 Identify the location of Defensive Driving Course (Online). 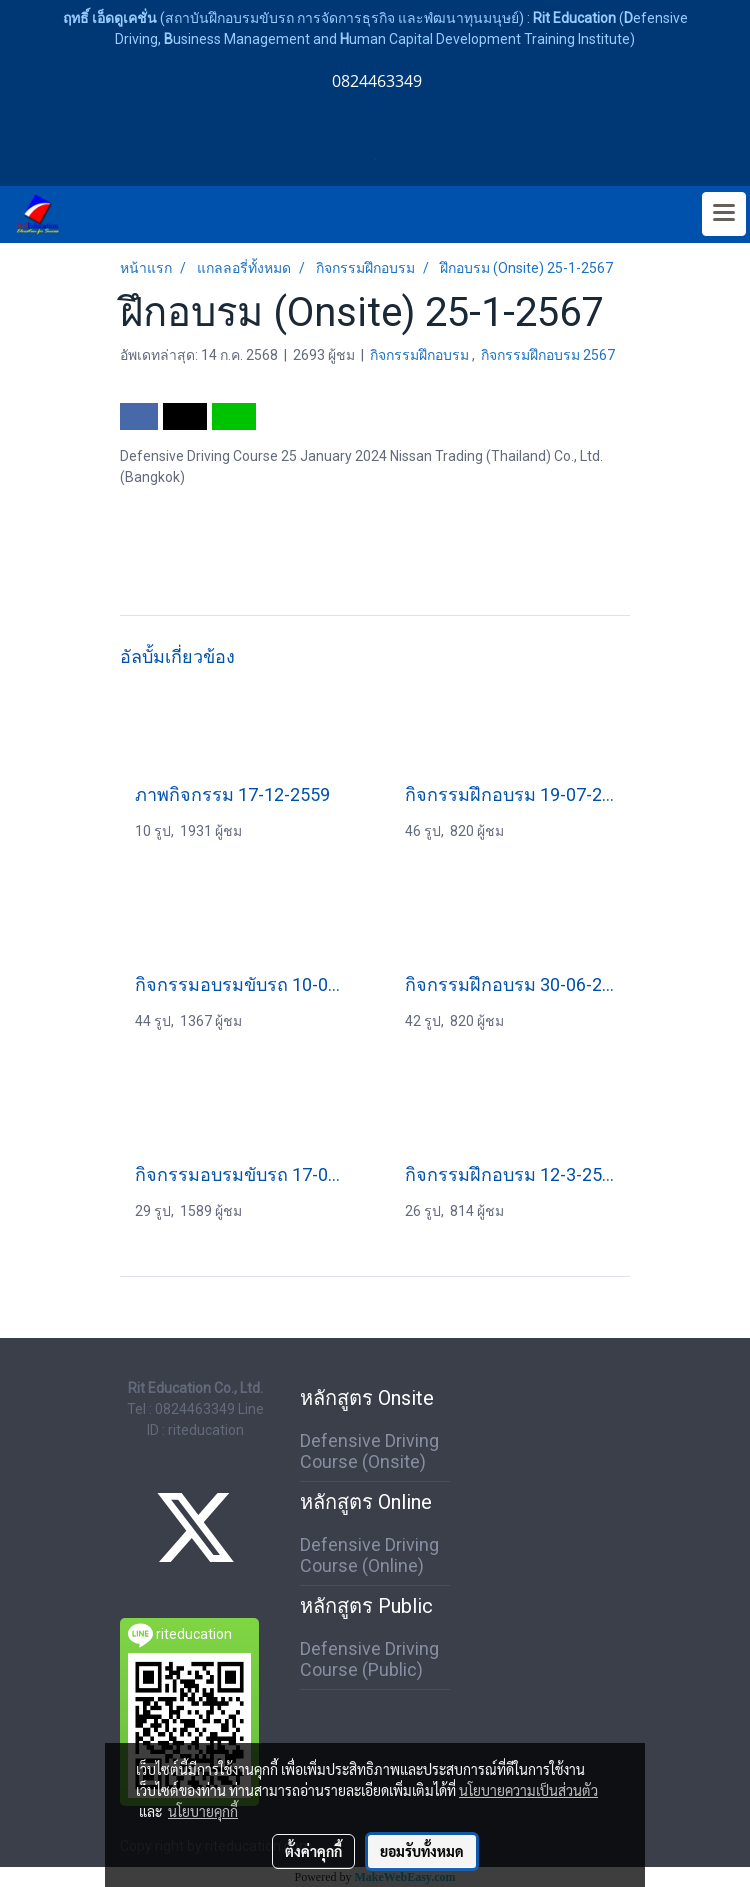
(369, 1555).